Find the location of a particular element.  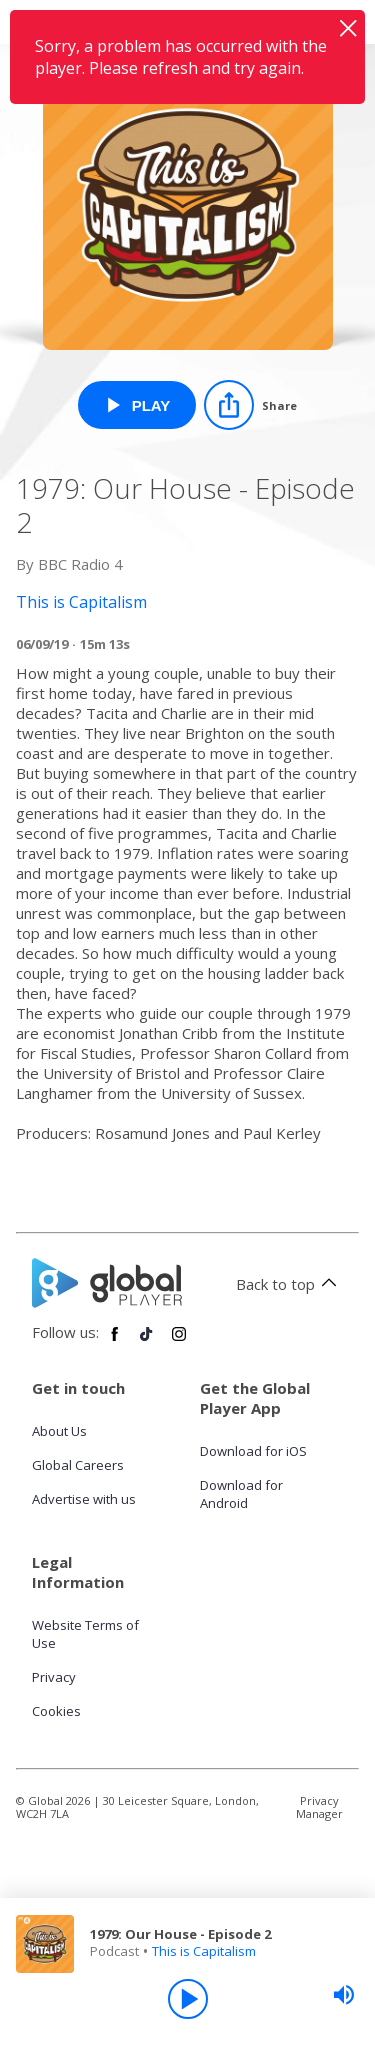

[Follow Global Player on TikTok] is located at coordinates (147, 1342).